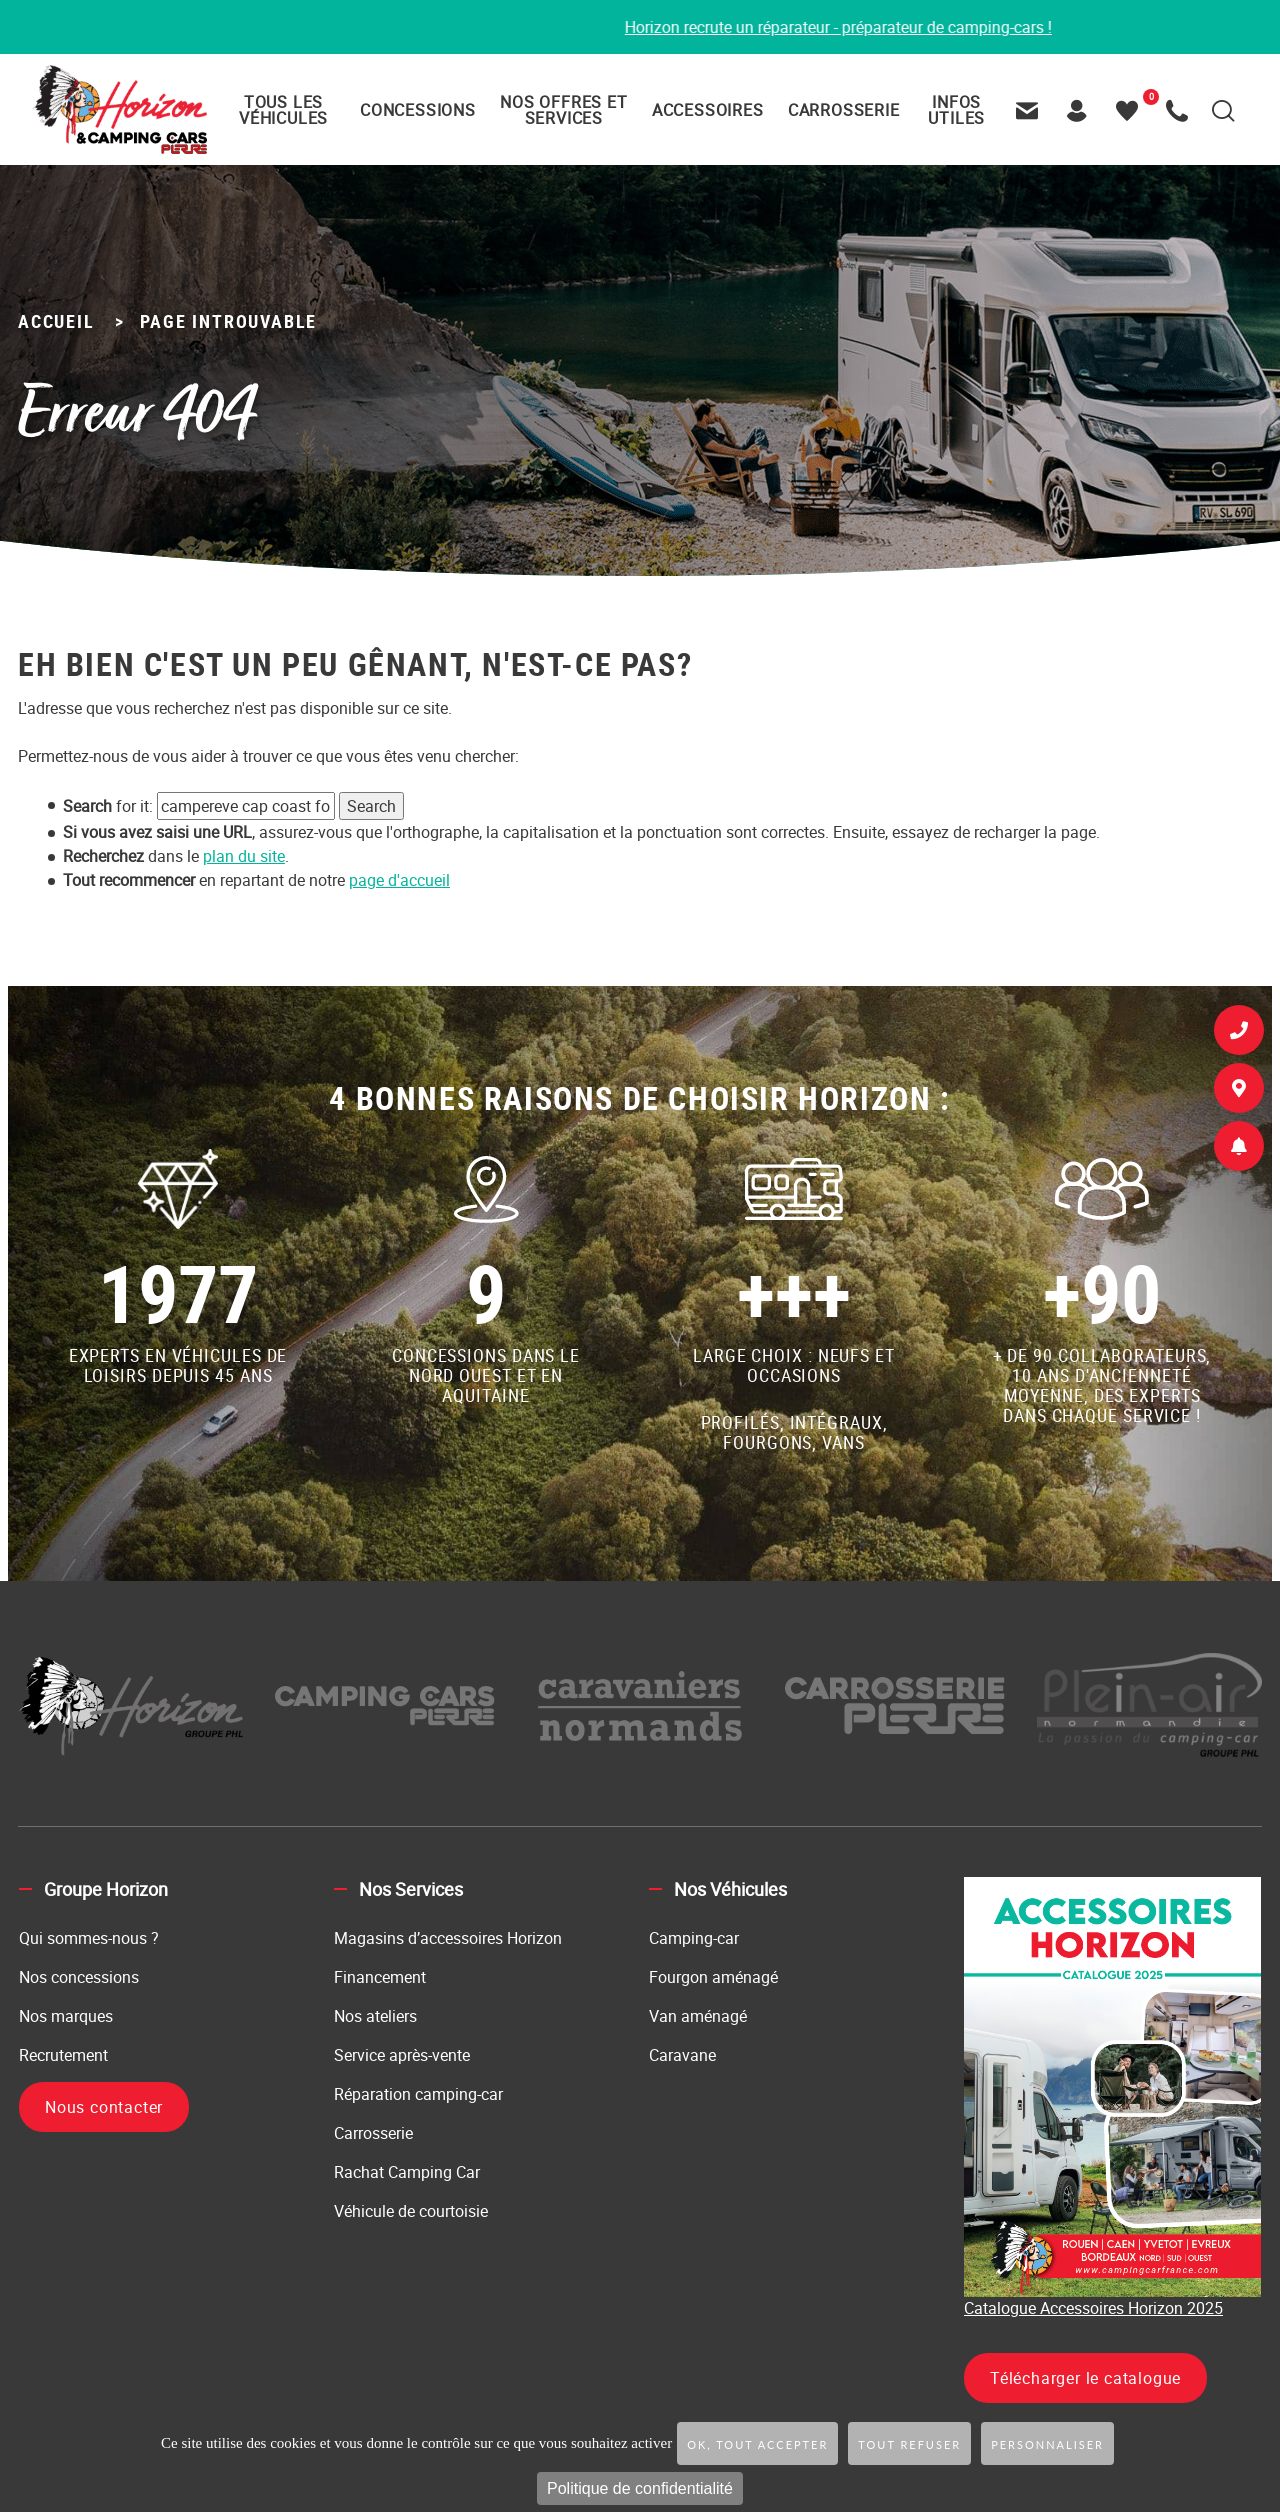  Describe the element at coordinates (79, 1977) in the screenshot. I see `Nos concessions` at that location.